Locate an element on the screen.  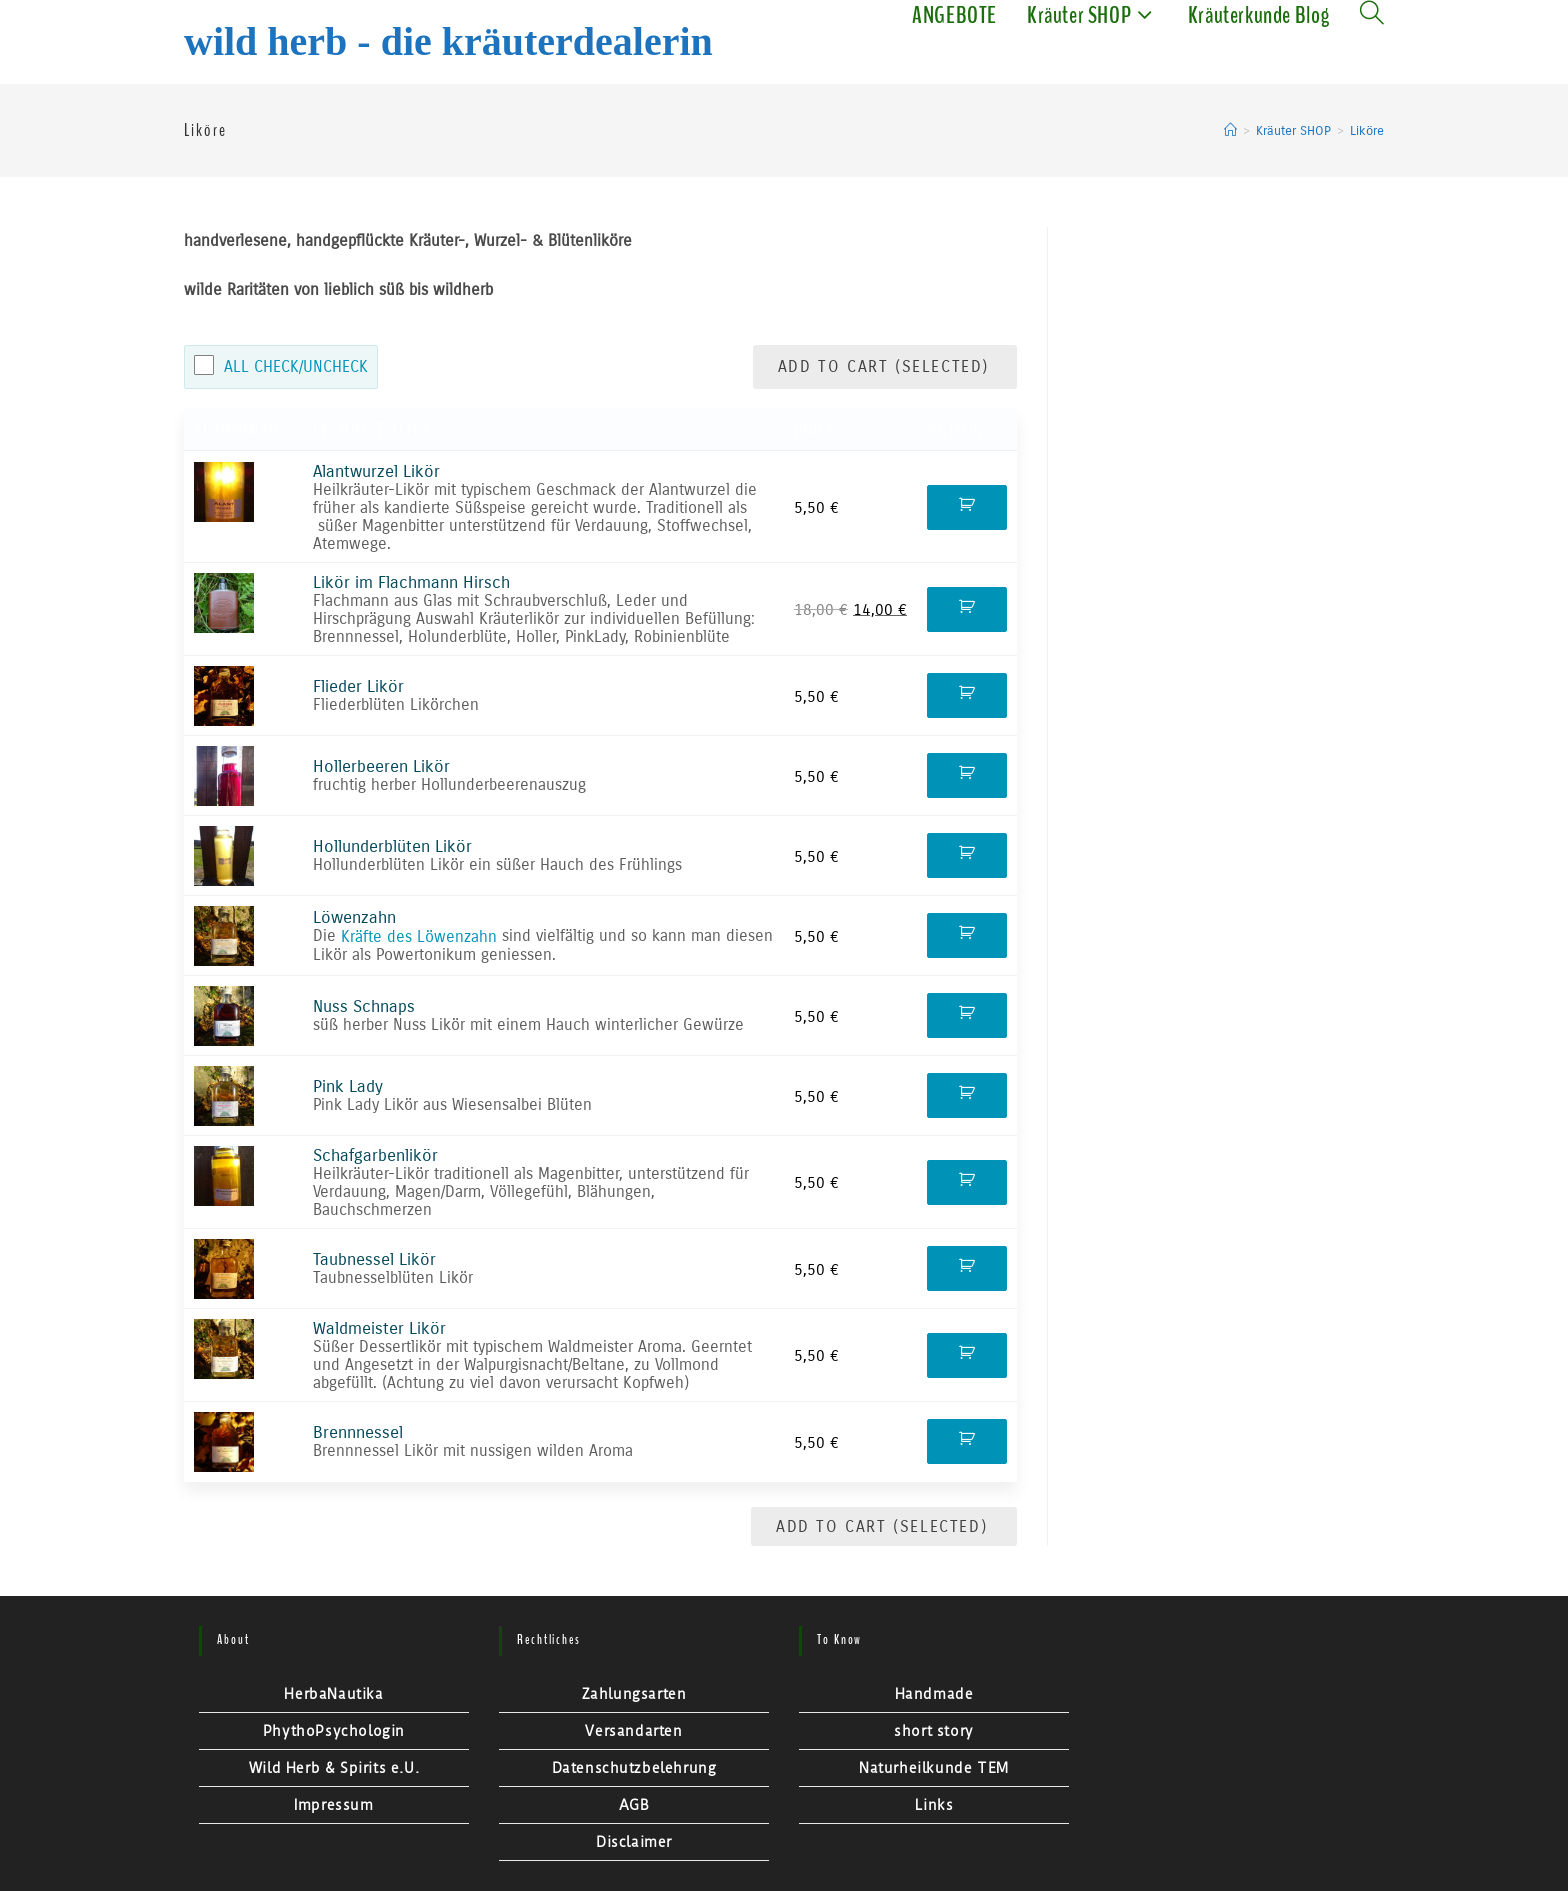
Schafgarbenlikör is located at coordinates (375, 1155).